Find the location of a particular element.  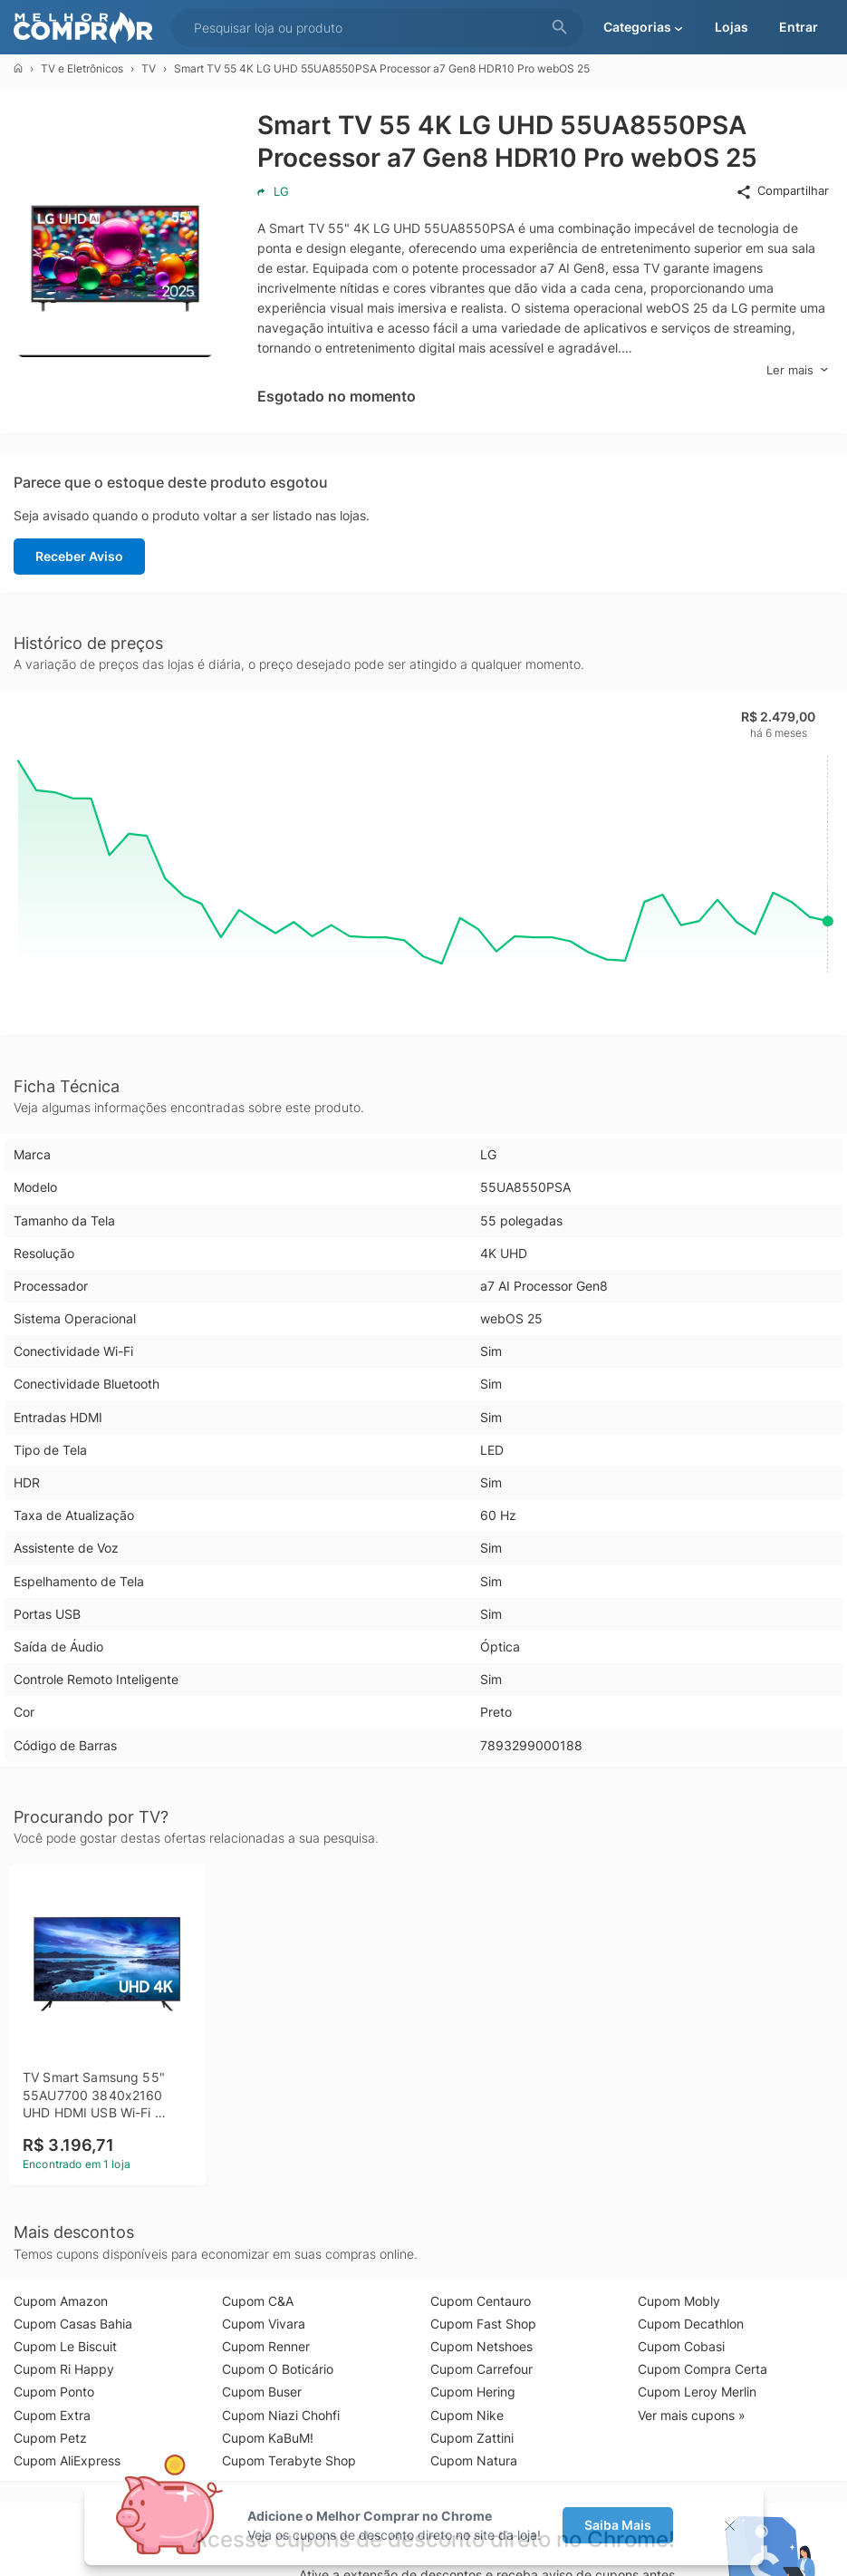

Cupom AliExpress is located at coordinates (67, 2460).